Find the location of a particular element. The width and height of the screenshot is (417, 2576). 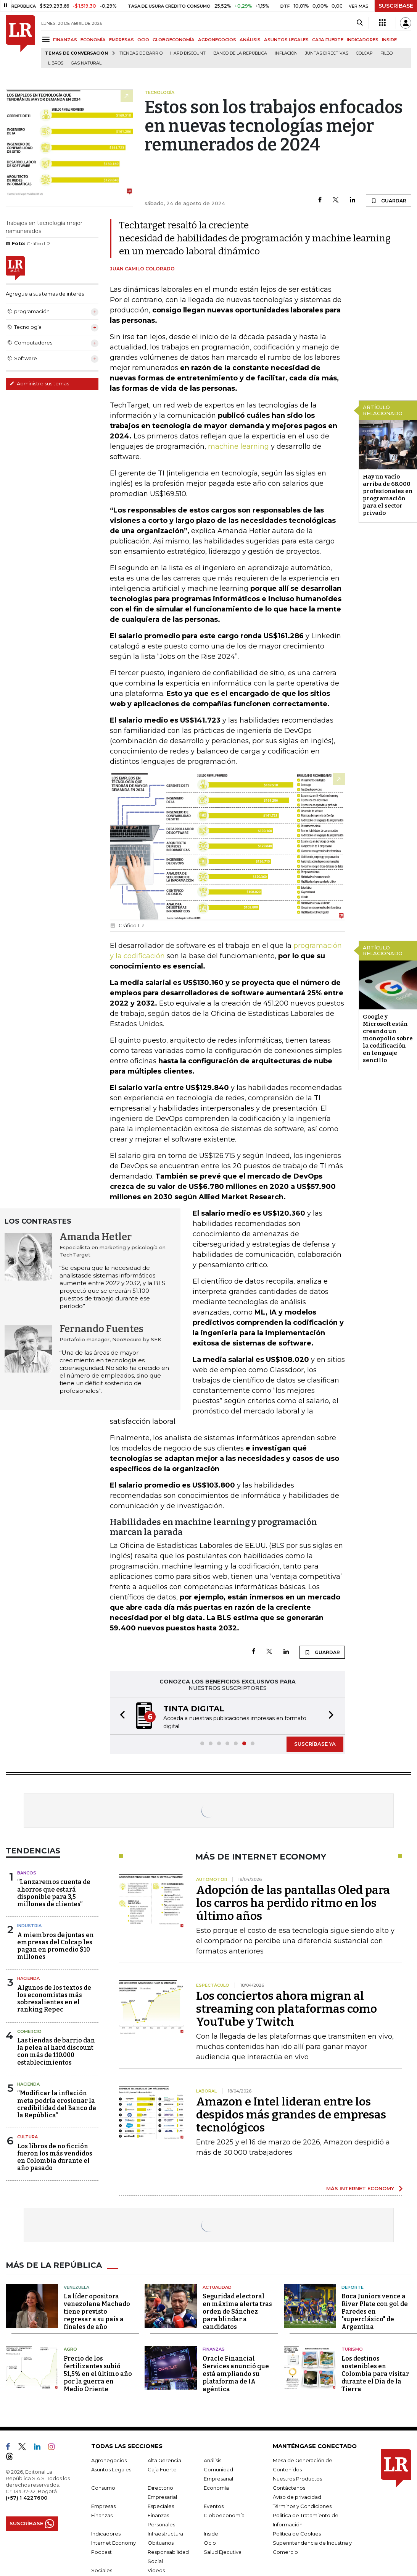

Aviso de privacidad is located at coordinates (297, 2497).